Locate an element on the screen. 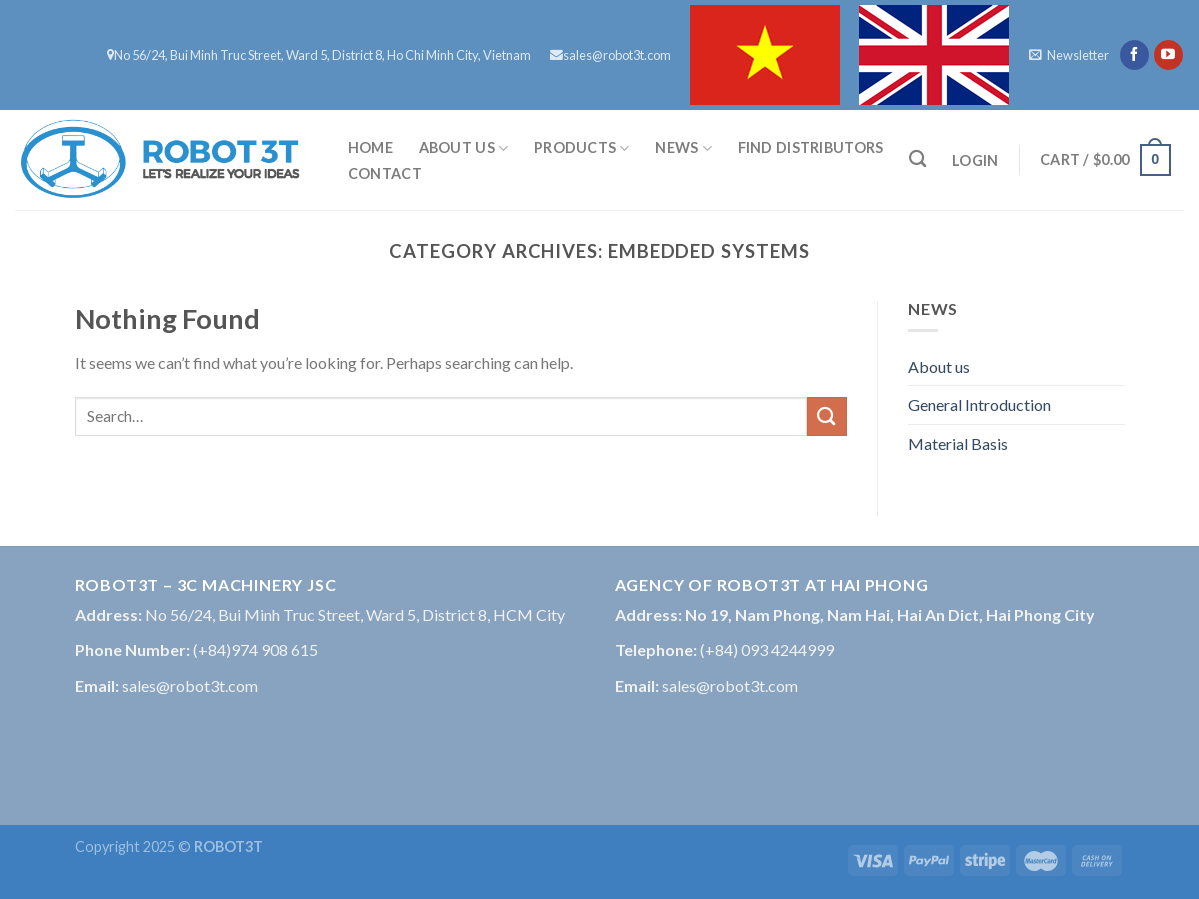 The image size is (1199, 899). About us is located at coordinates (464, 148).